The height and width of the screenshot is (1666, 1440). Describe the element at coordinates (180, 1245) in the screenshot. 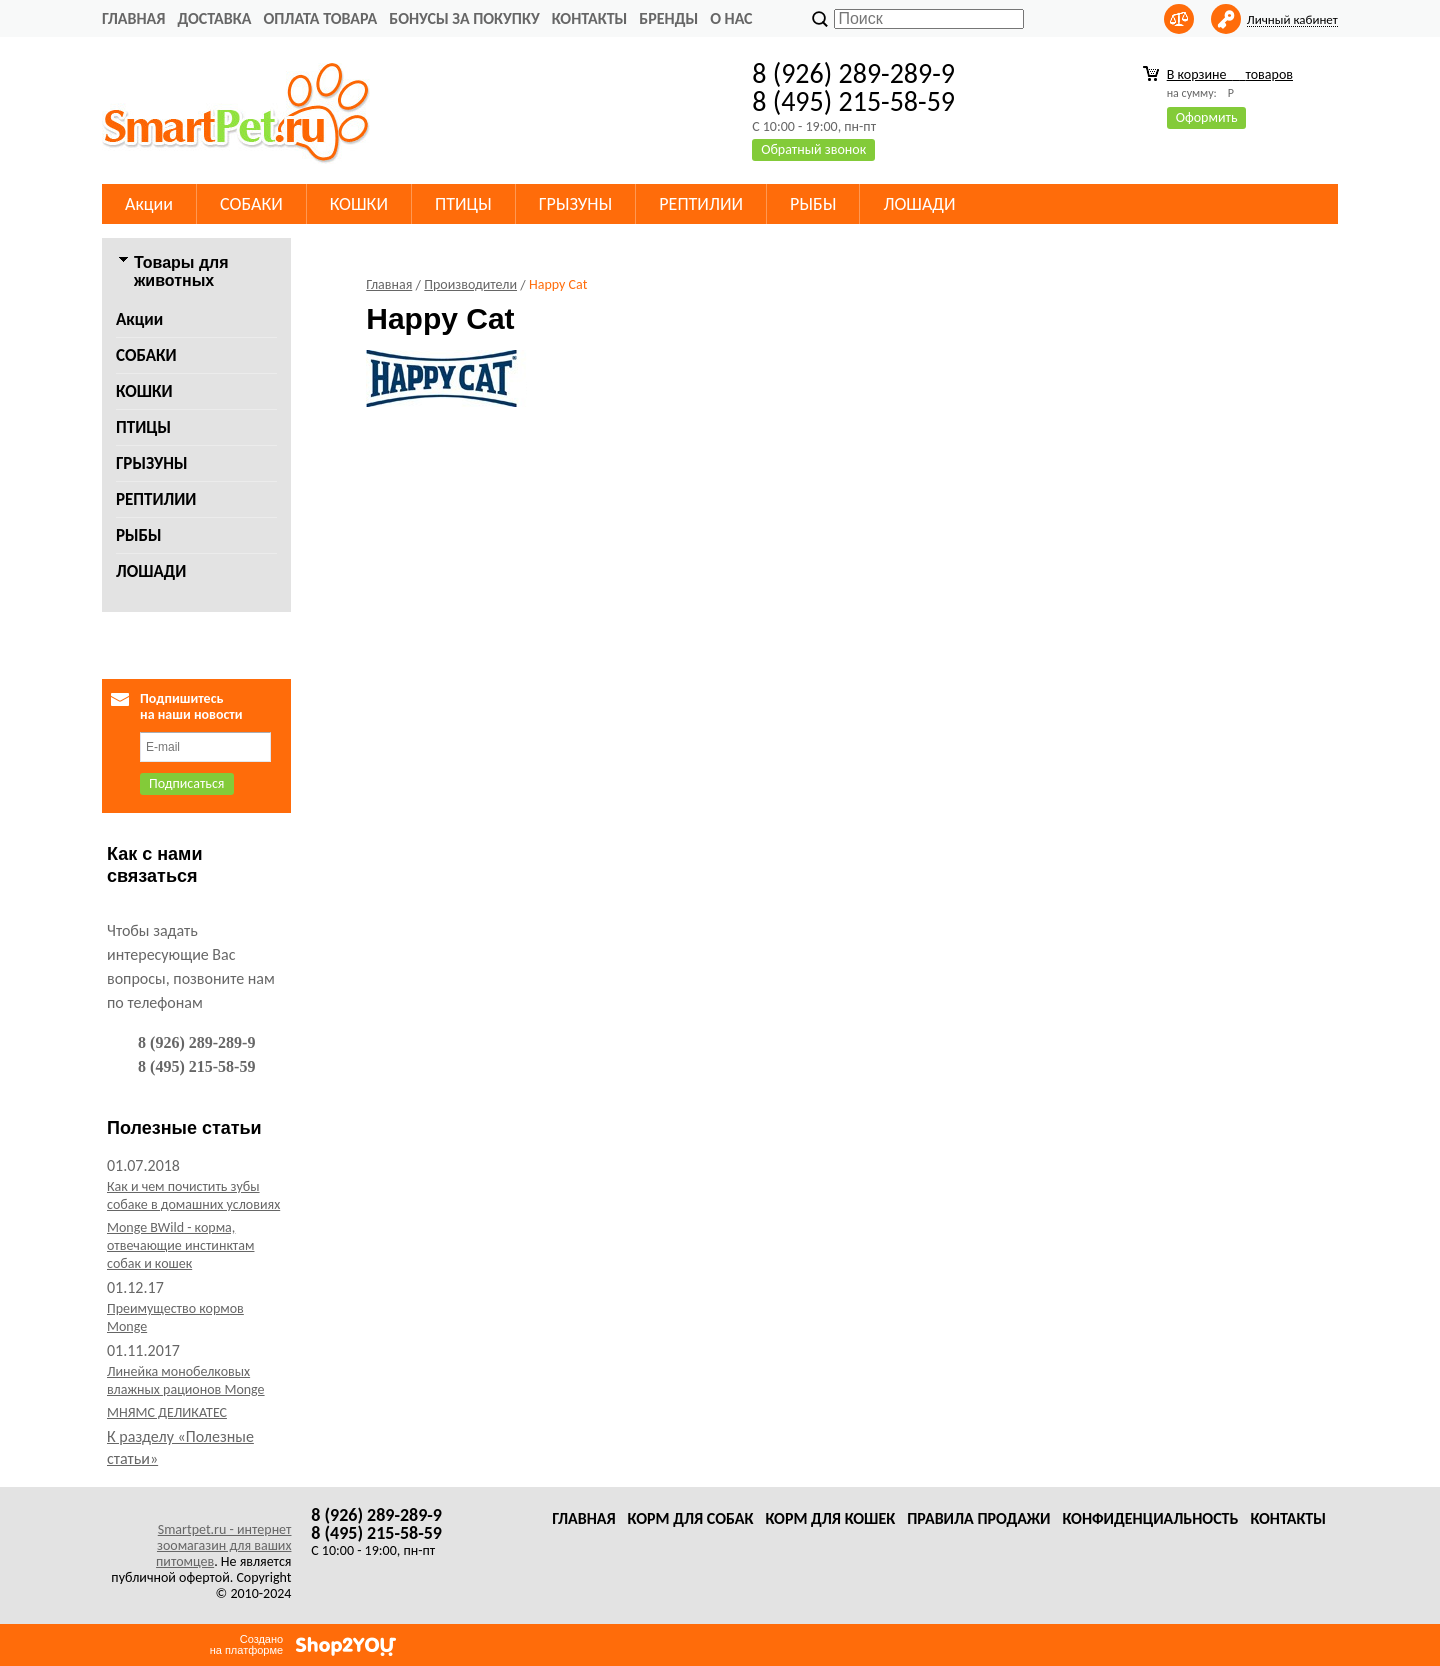

I see `Monge BWild - корма, отвечающие инстинктам собак и кошек` at that location.